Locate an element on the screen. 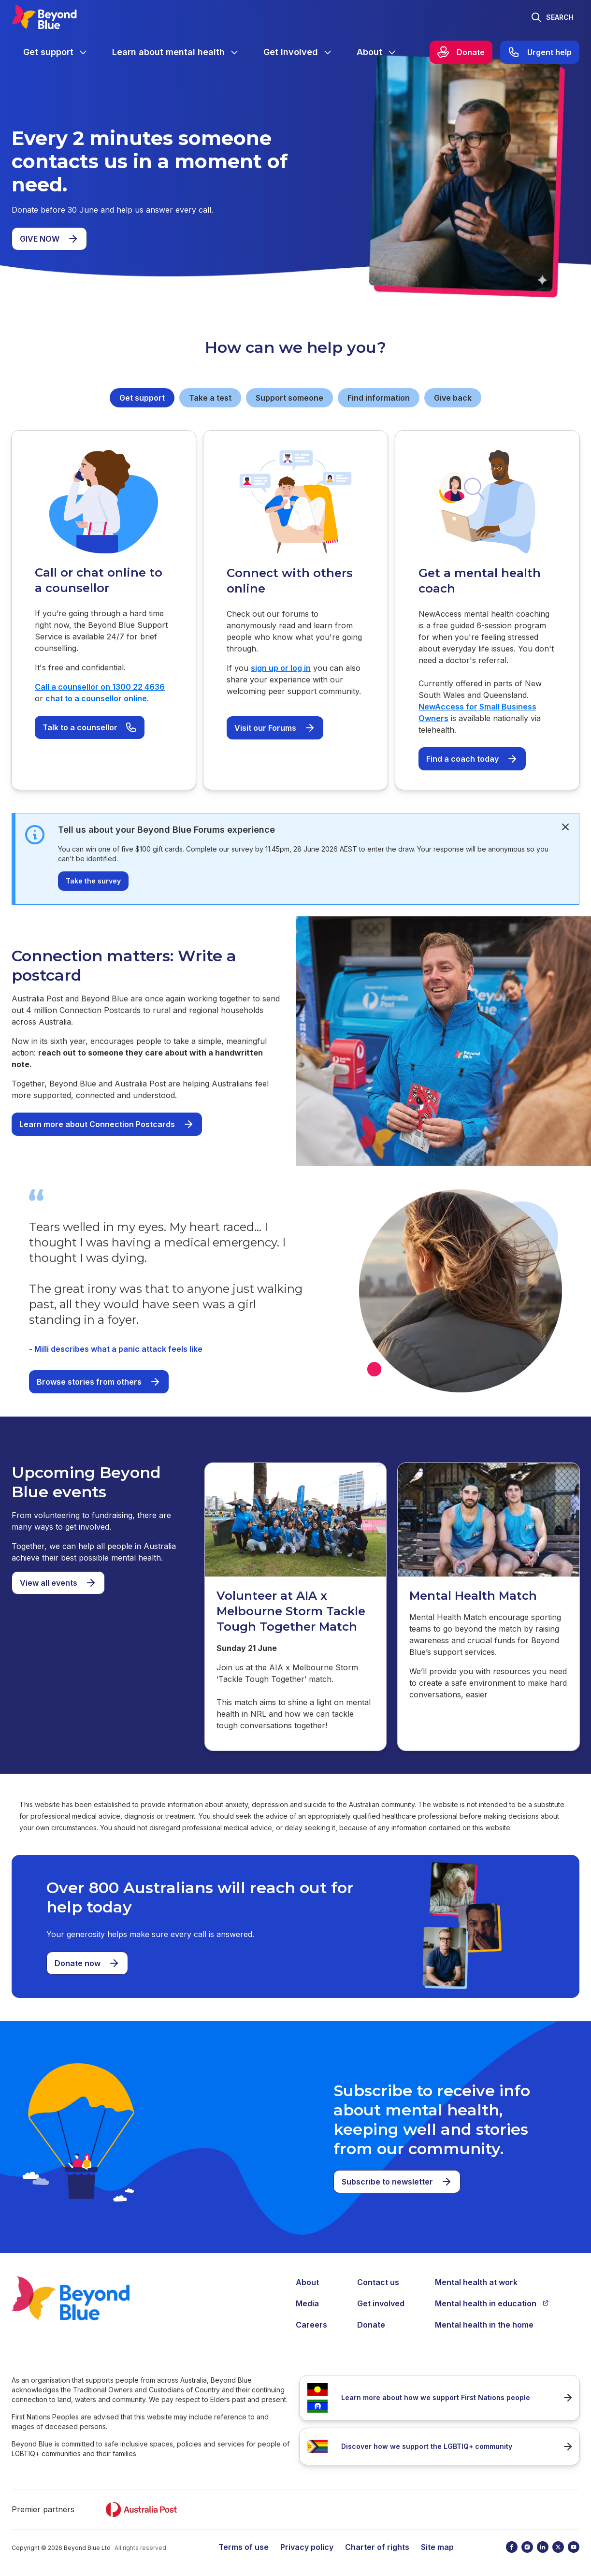 The width and height of the screenshot is (591, 2576). Find information is located at coordinates (378, 398).